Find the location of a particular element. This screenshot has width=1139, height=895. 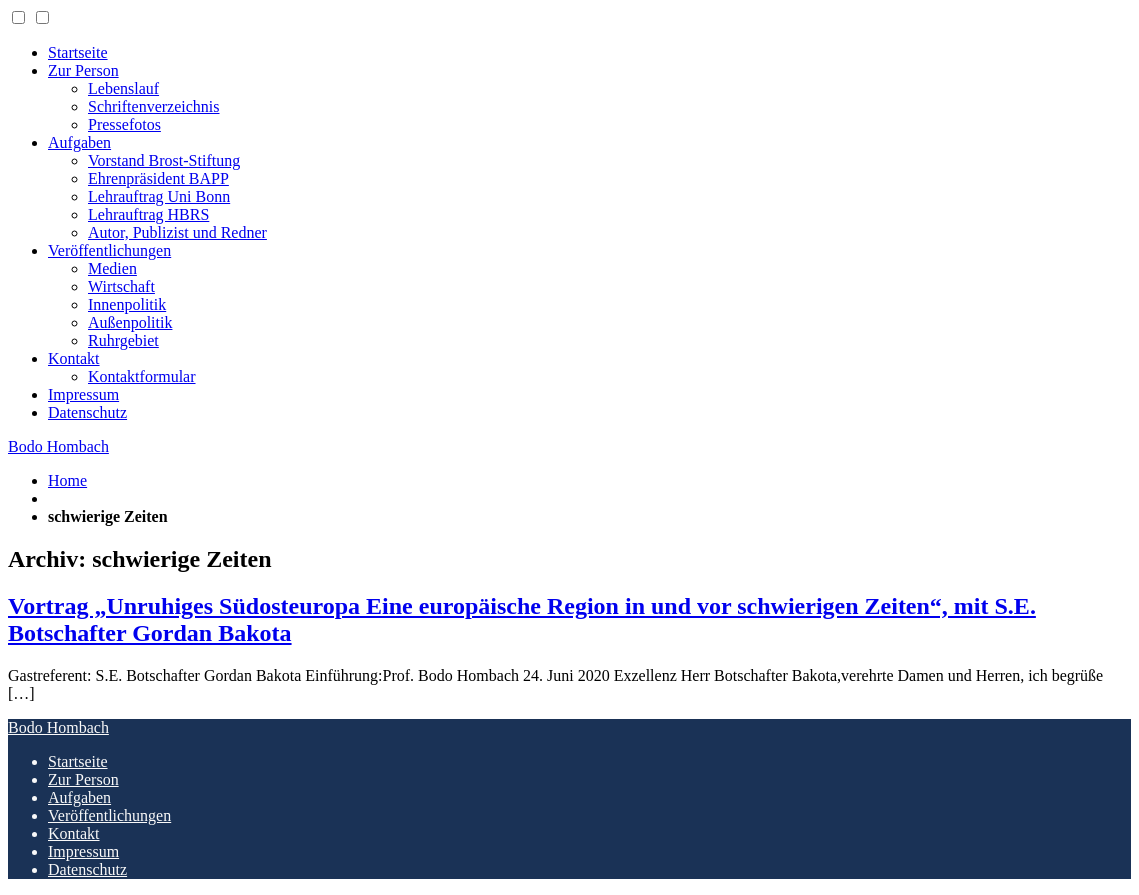

Vorstand Brost-Stiftung is located at coordinates (164, 160).